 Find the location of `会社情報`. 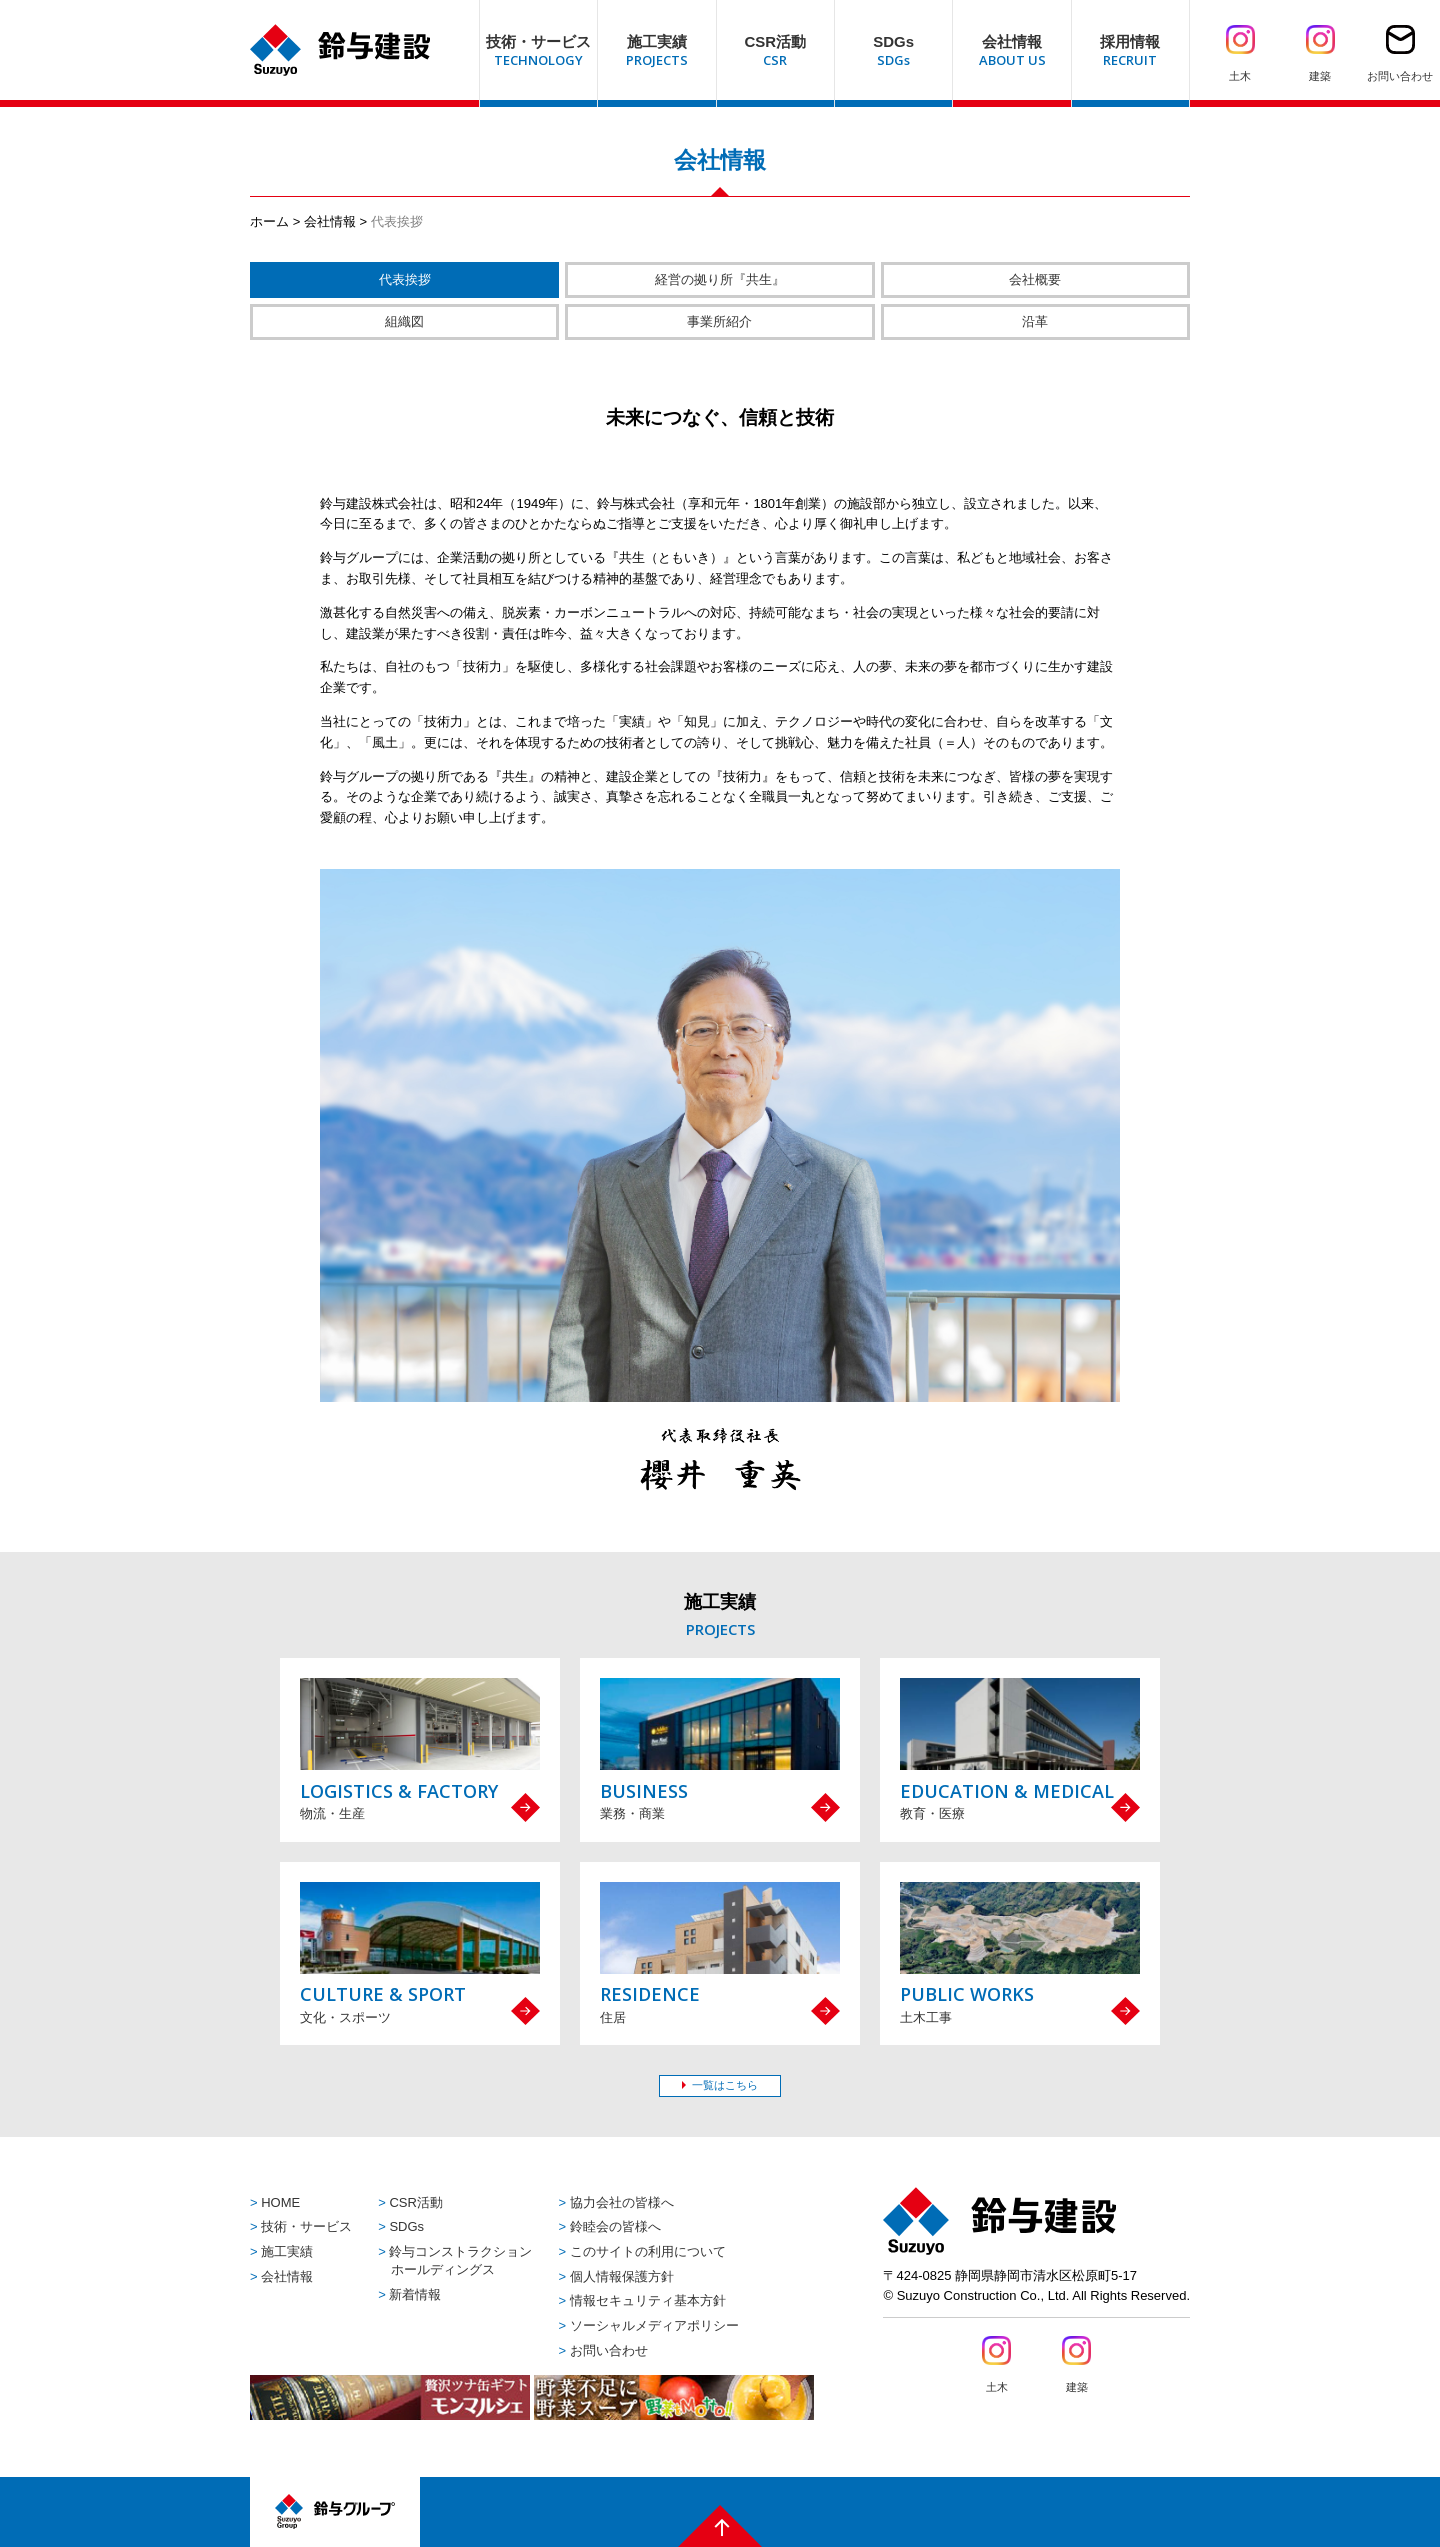

会社情報 is located at coordinates (330, 221).